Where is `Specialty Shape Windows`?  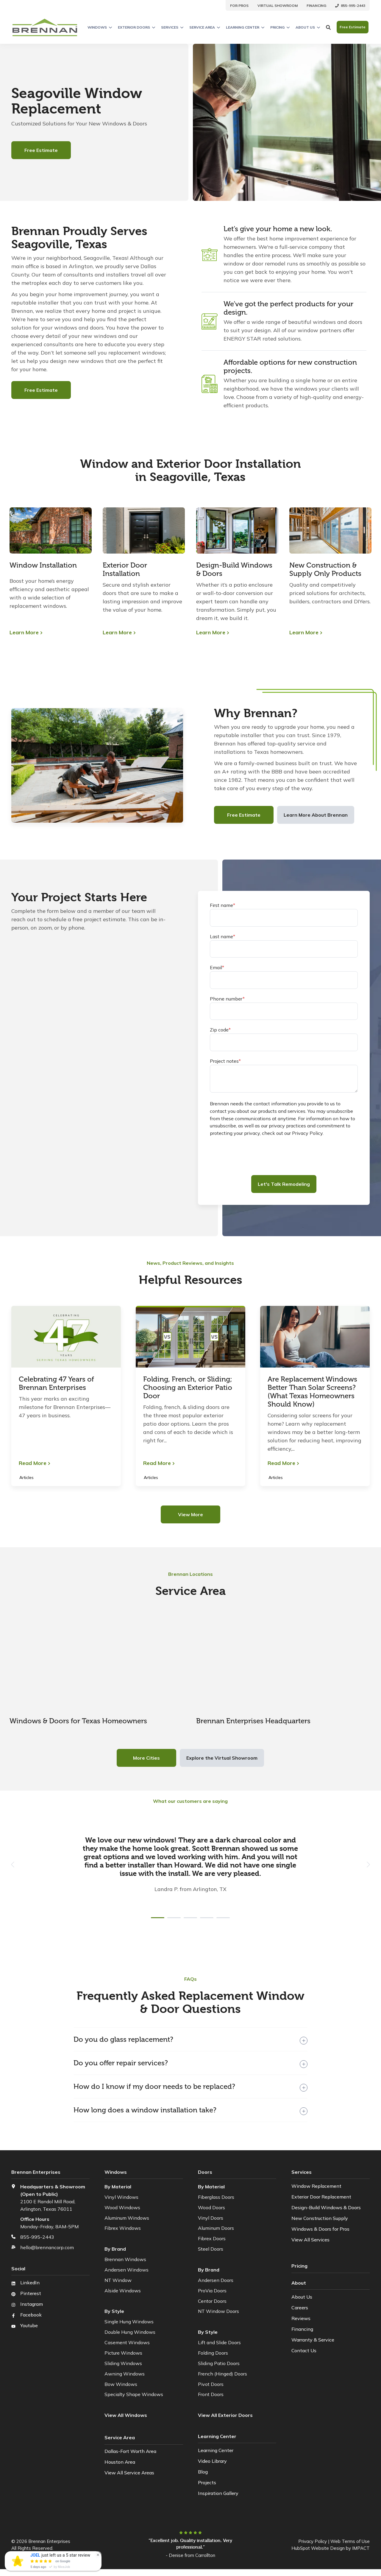 Specialty Shape Windows is located at coordinates (133, 2394).